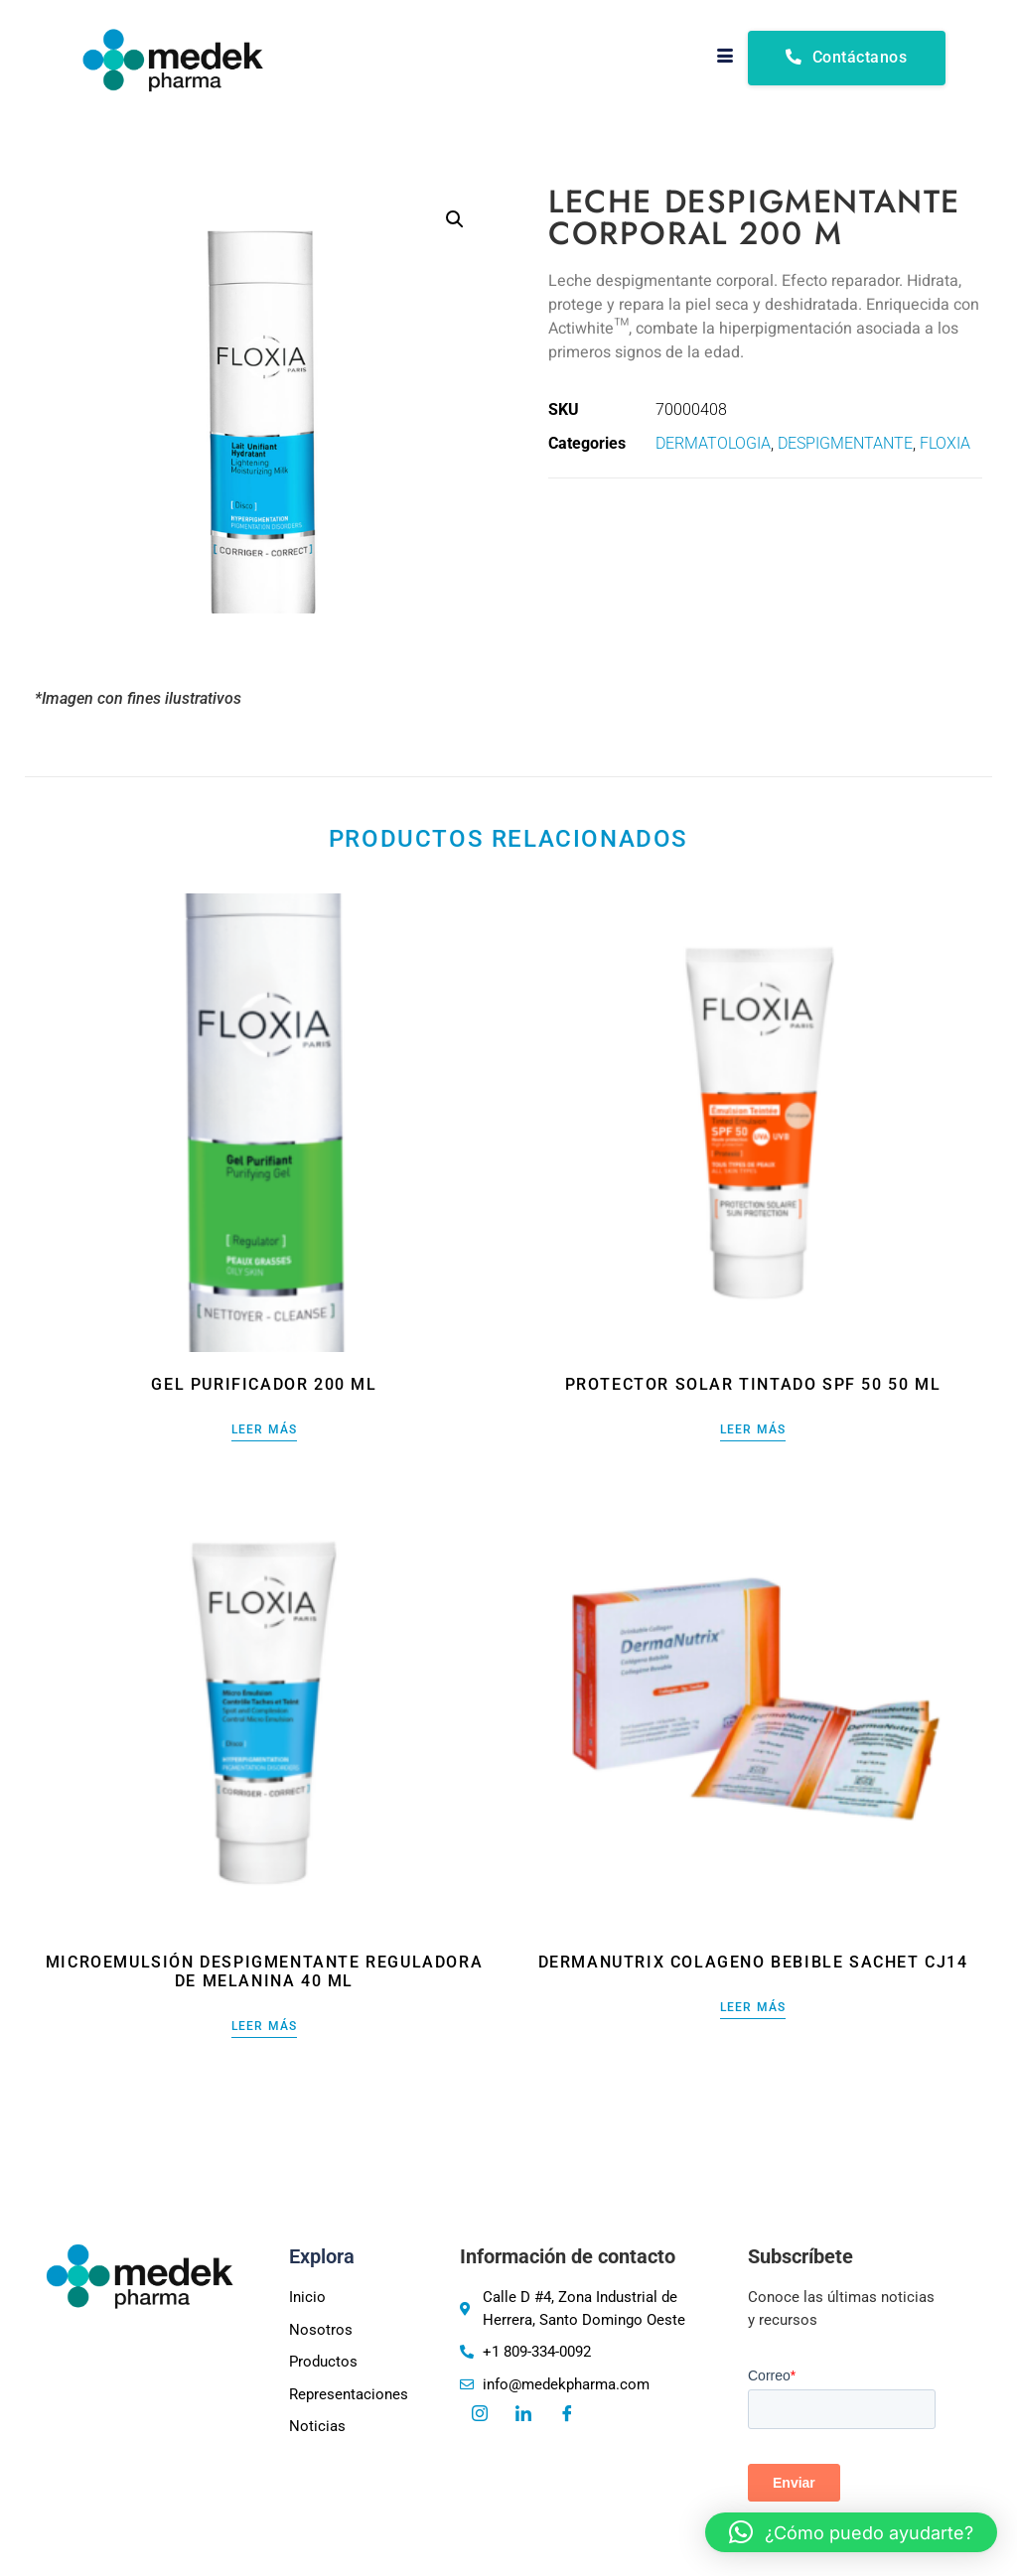 Image resolution: width=1017 pixels, height=2576 pixels. Describe the element at coordinates (725, 57) in the screenshot. I see `[hamburger-icon]` at that location.